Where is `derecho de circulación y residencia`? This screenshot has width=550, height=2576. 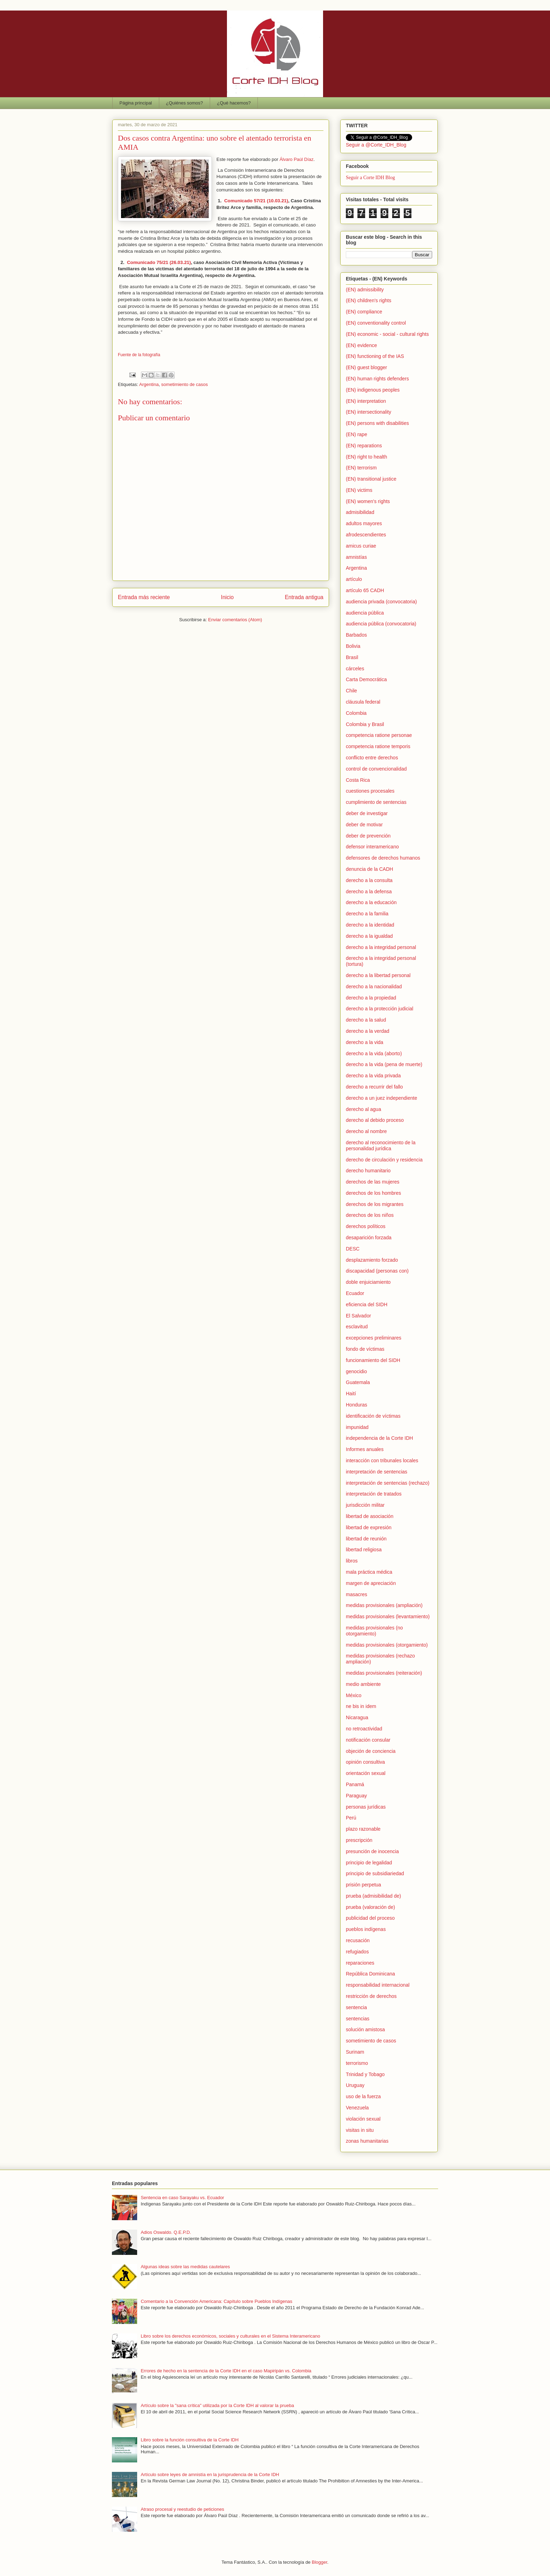
derecho de circulación y residencia is located at coordinates (384, 1159).